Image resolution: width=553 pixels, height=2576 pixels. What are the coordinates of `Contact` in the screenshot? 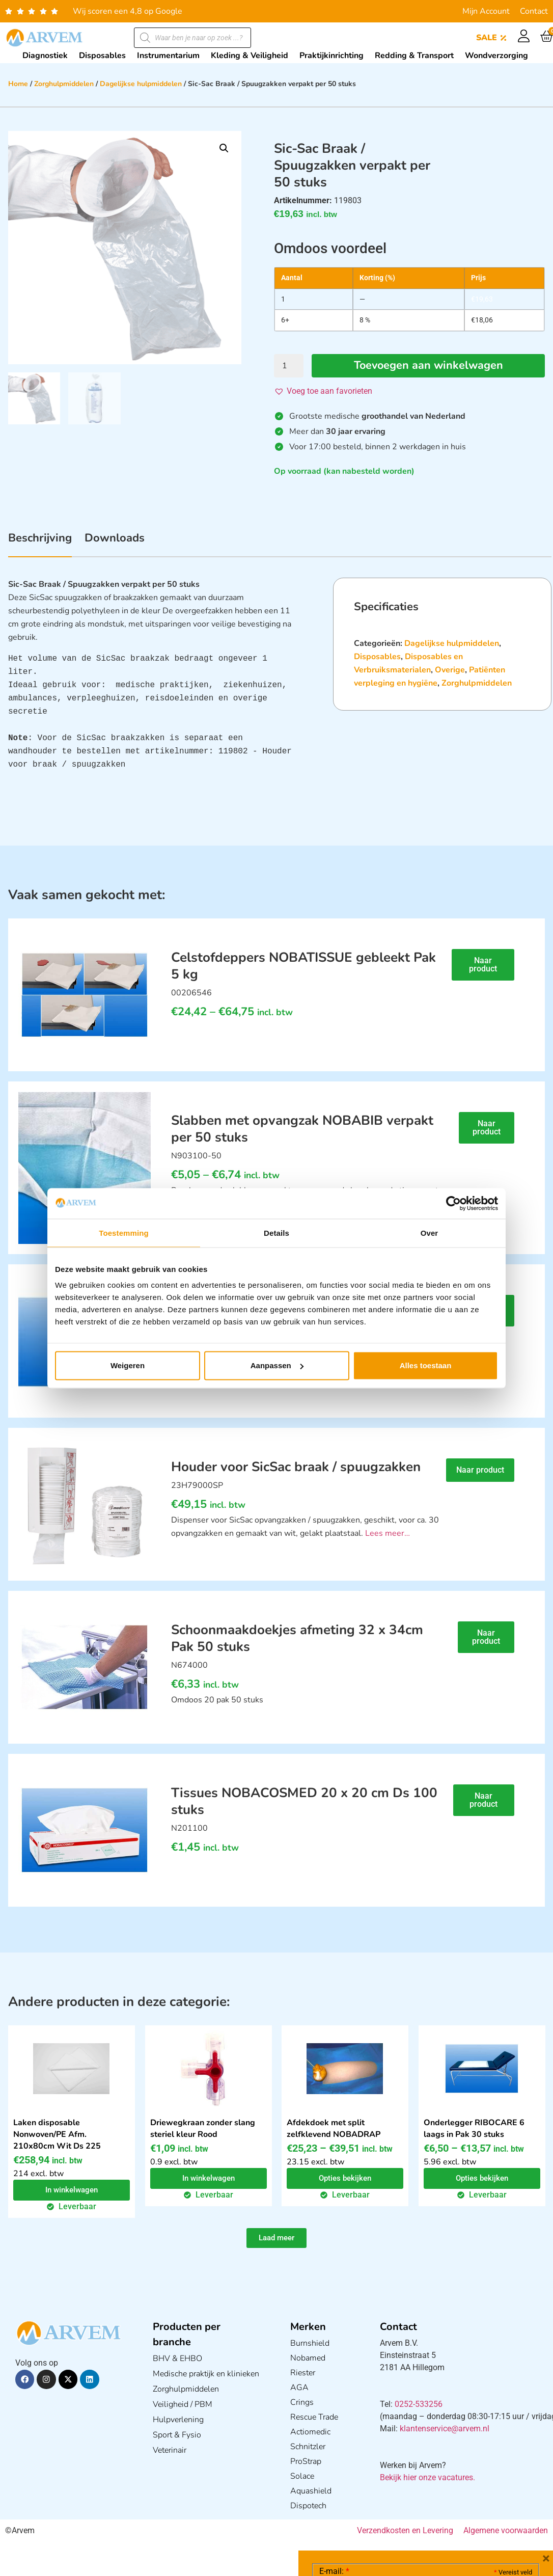 It's located at (534, 11).